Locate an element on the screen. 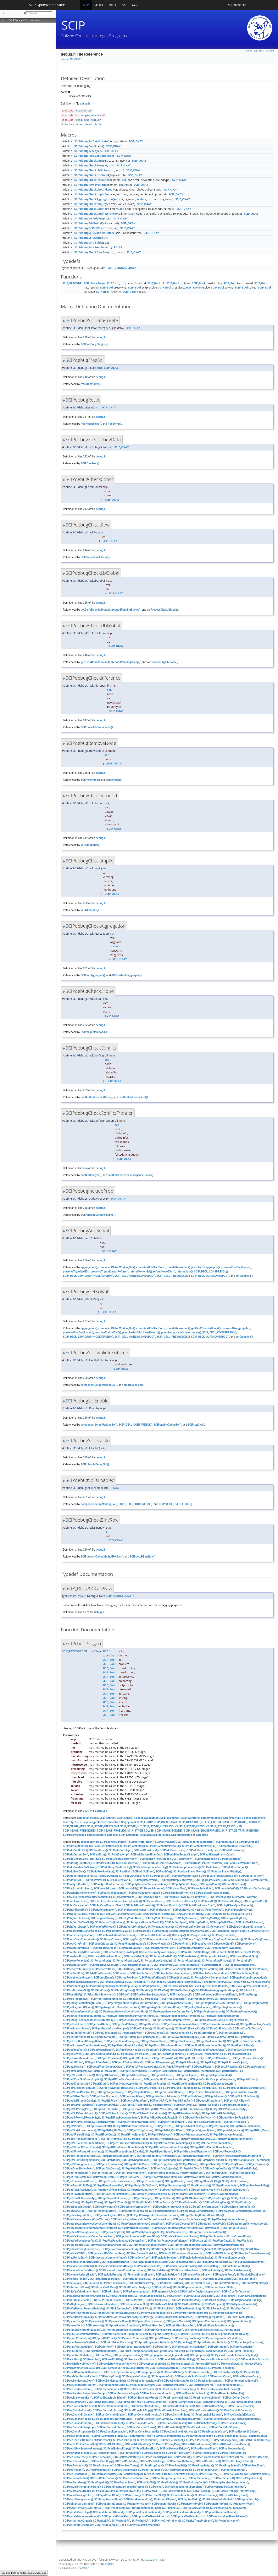 The height and width of the screenshot is (2576, 278). SCIPcopyImplicationsCliques() is located at coordinates (162, 1939).